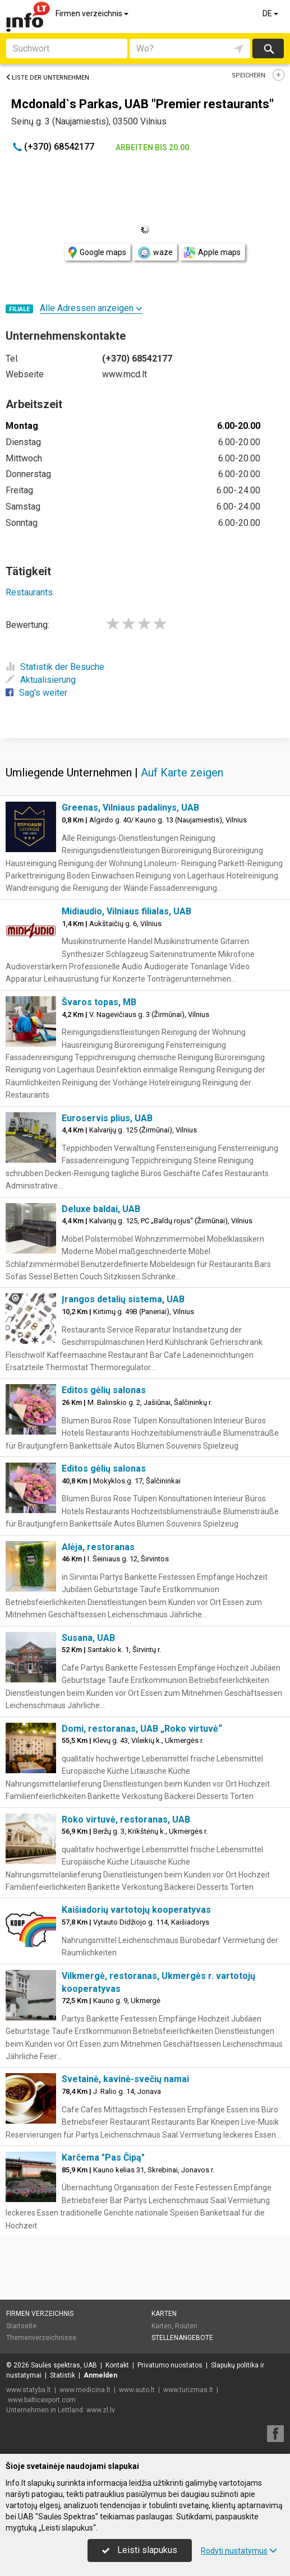 The width and height of the screenshot is (290, 2576). Describe the element at coordinates (41, 679) in the screenshot. I see `Aktualisierung` at that location.